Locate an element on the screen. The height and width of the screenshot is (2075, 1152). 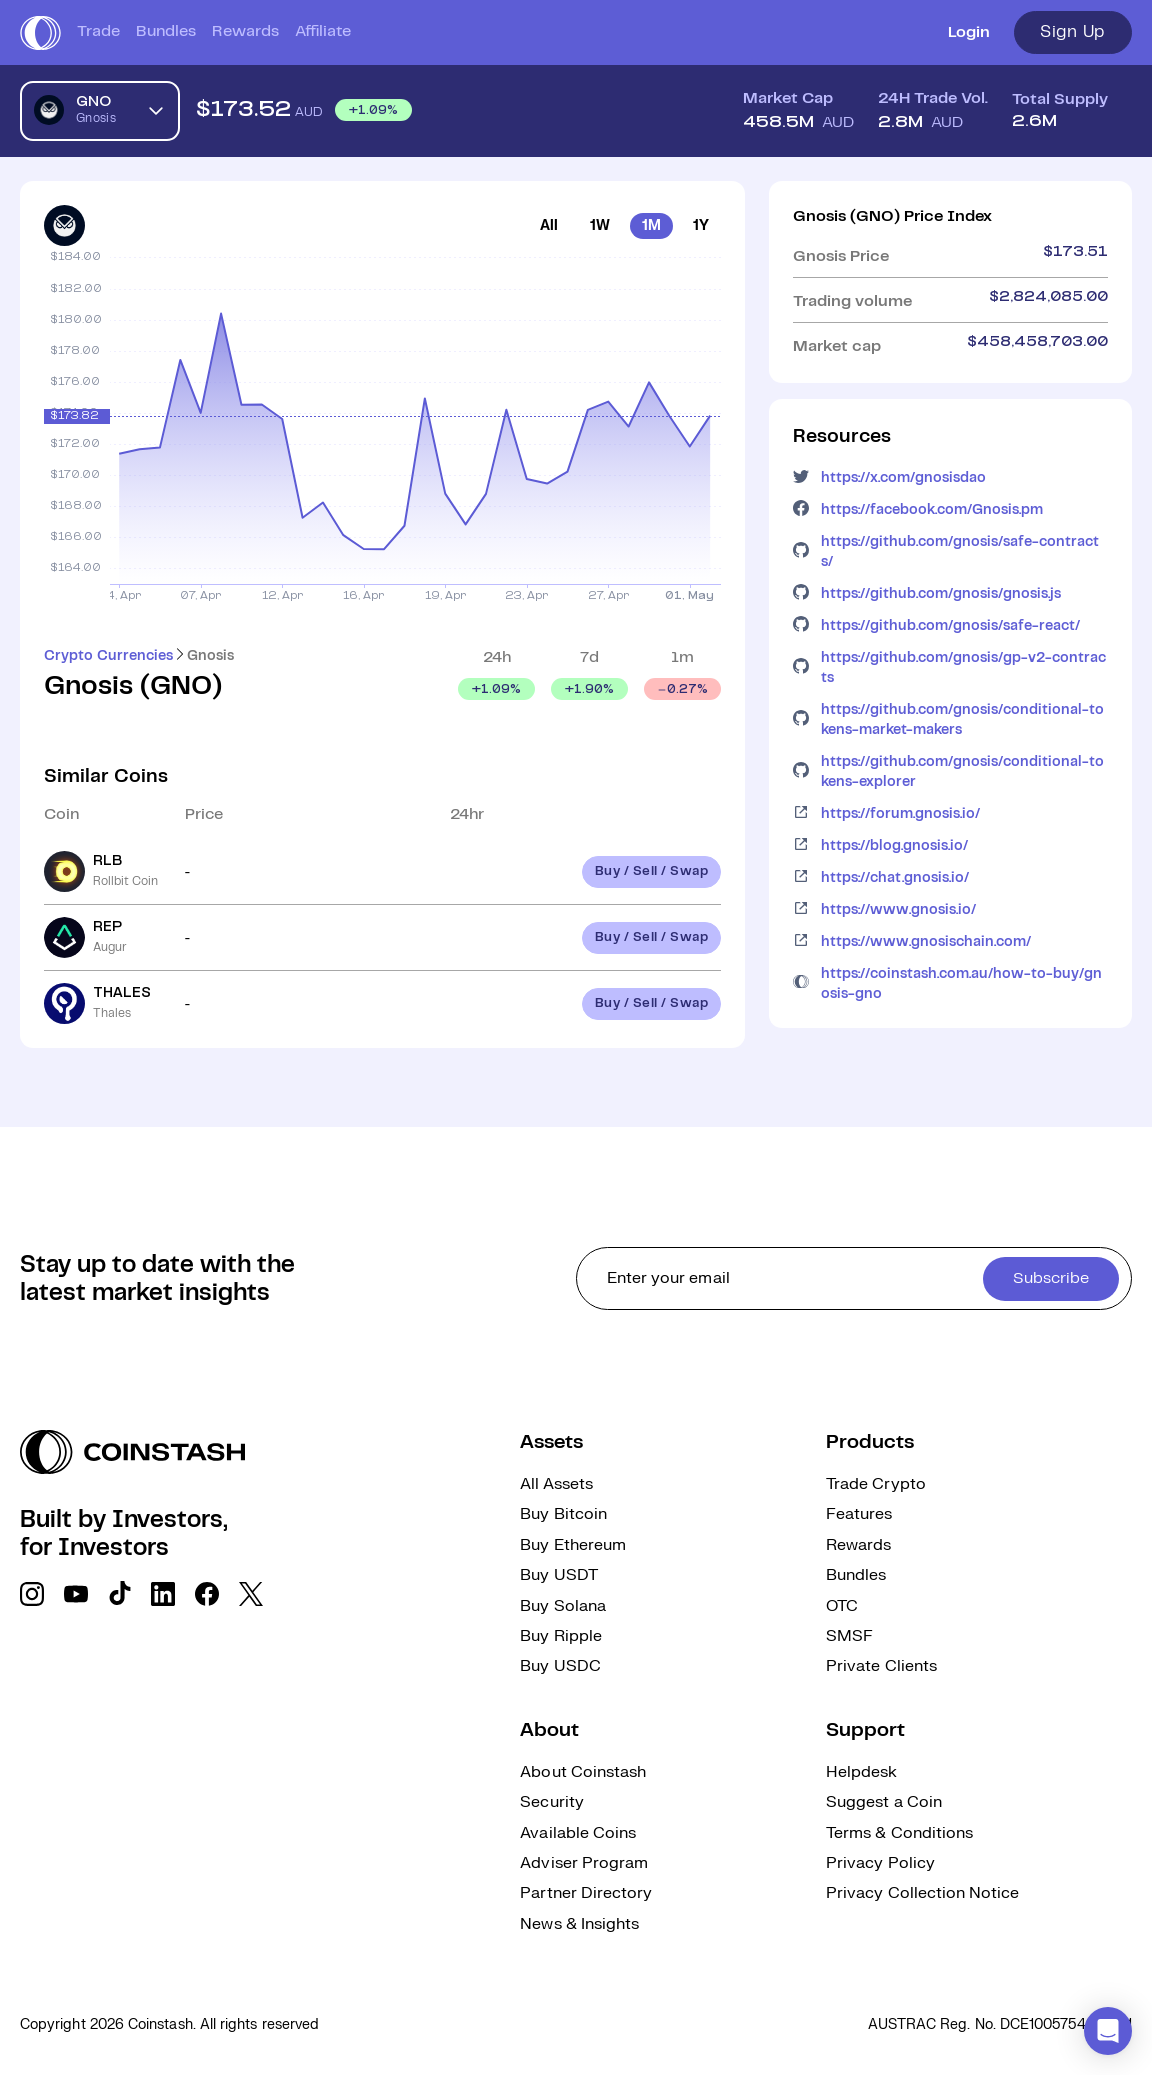
[button] is located at coordinates (1108, 2031).